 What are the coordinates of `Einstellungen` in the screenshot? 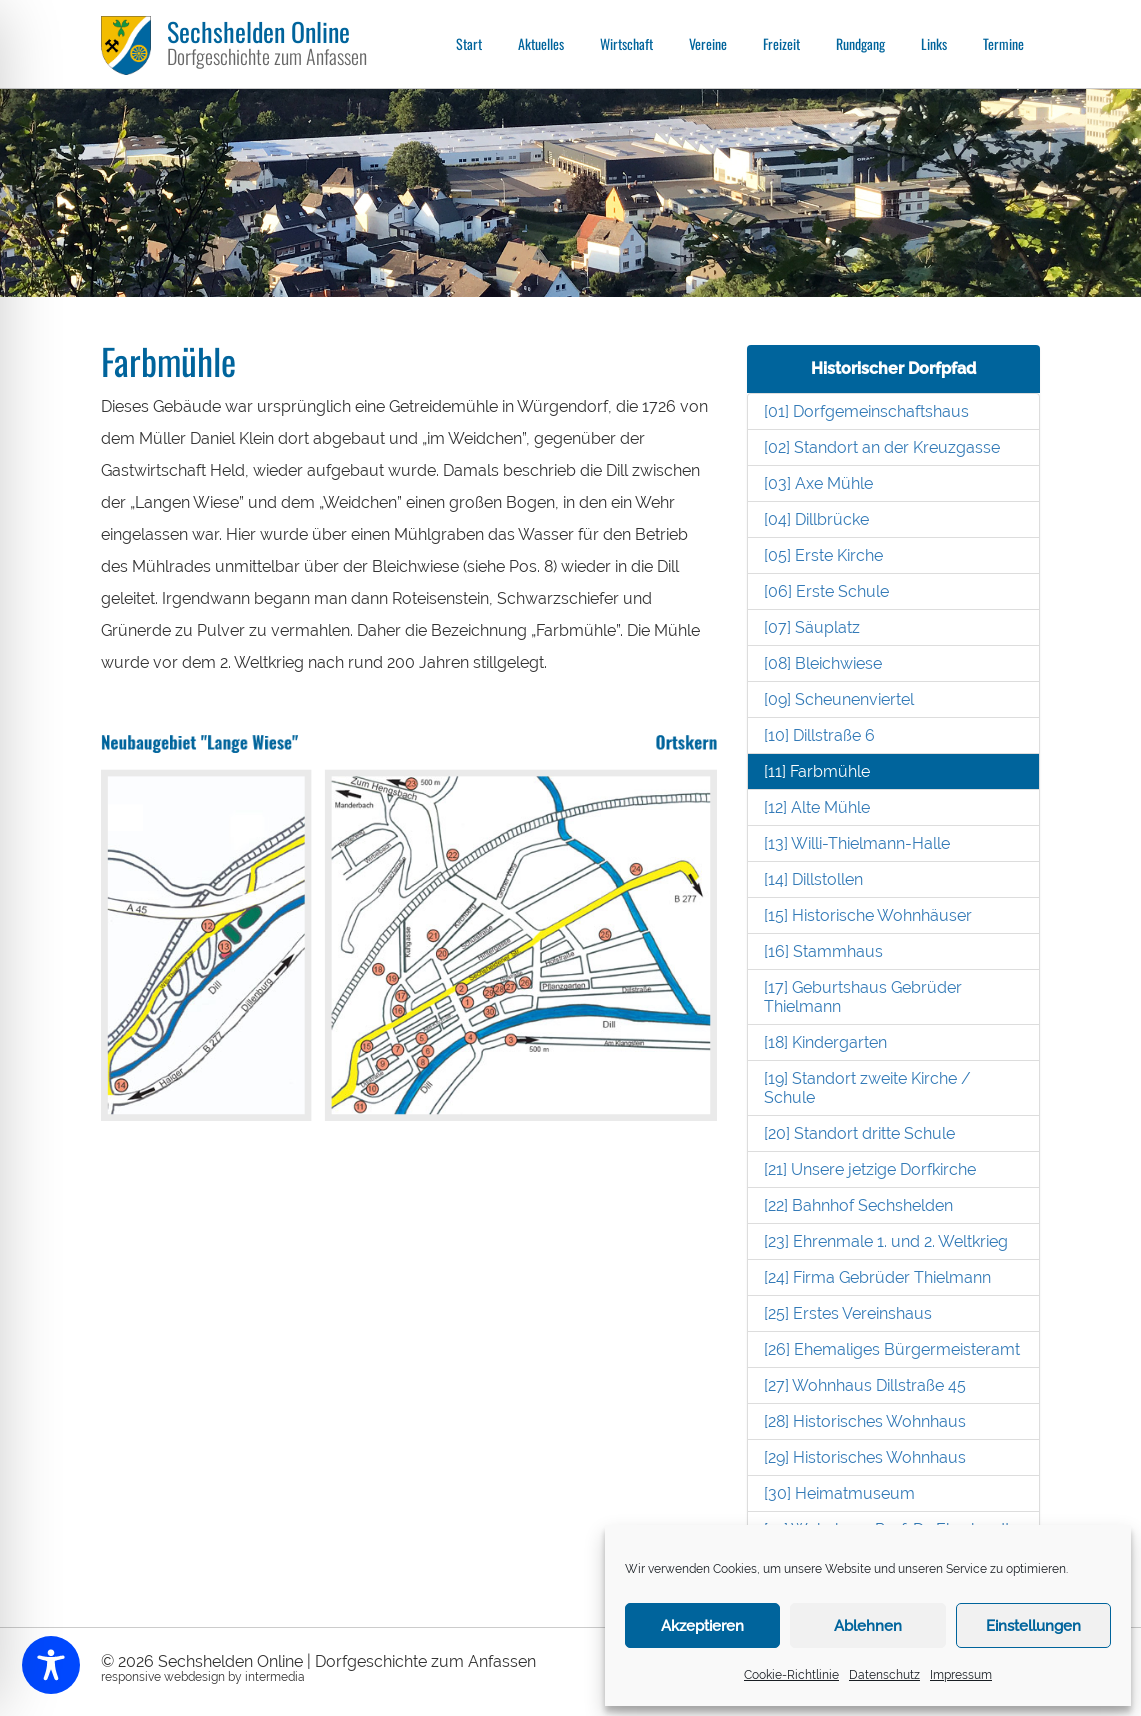 It's located at (1033, 1626).